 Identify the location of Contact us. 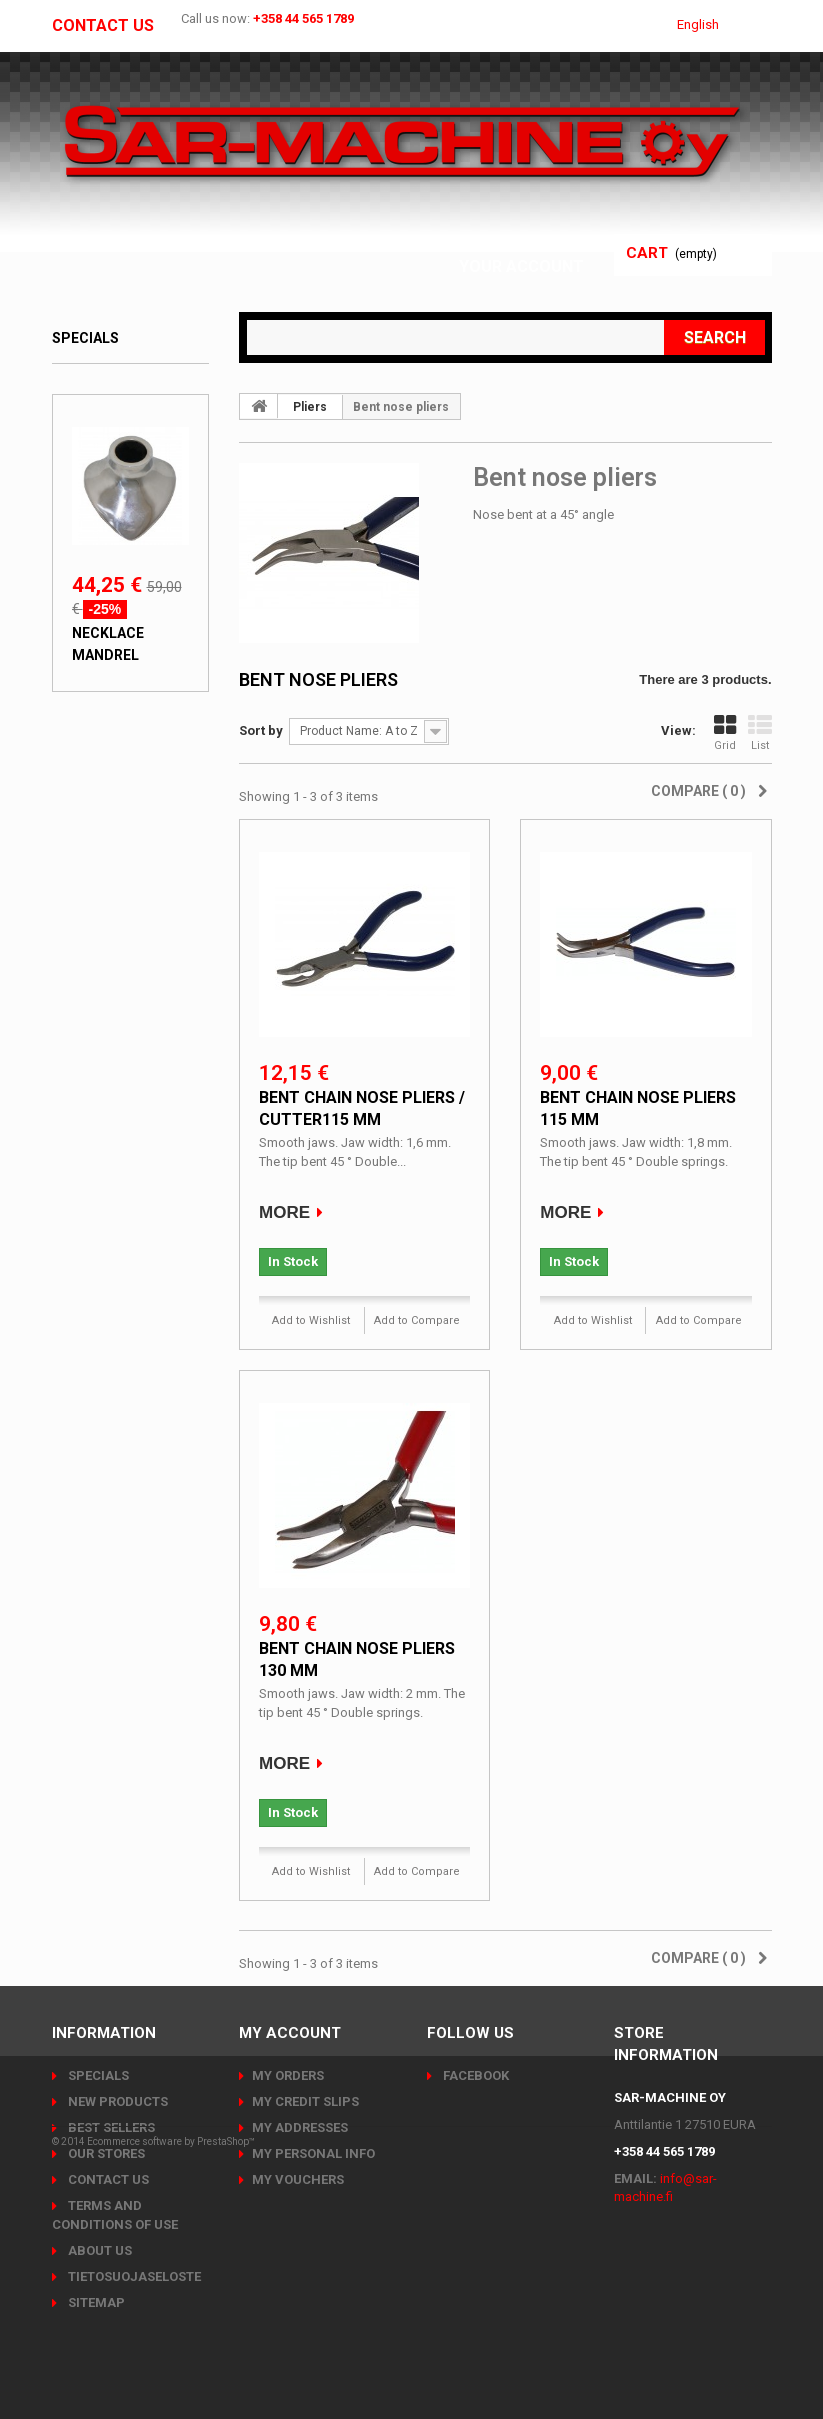
(103, 26).